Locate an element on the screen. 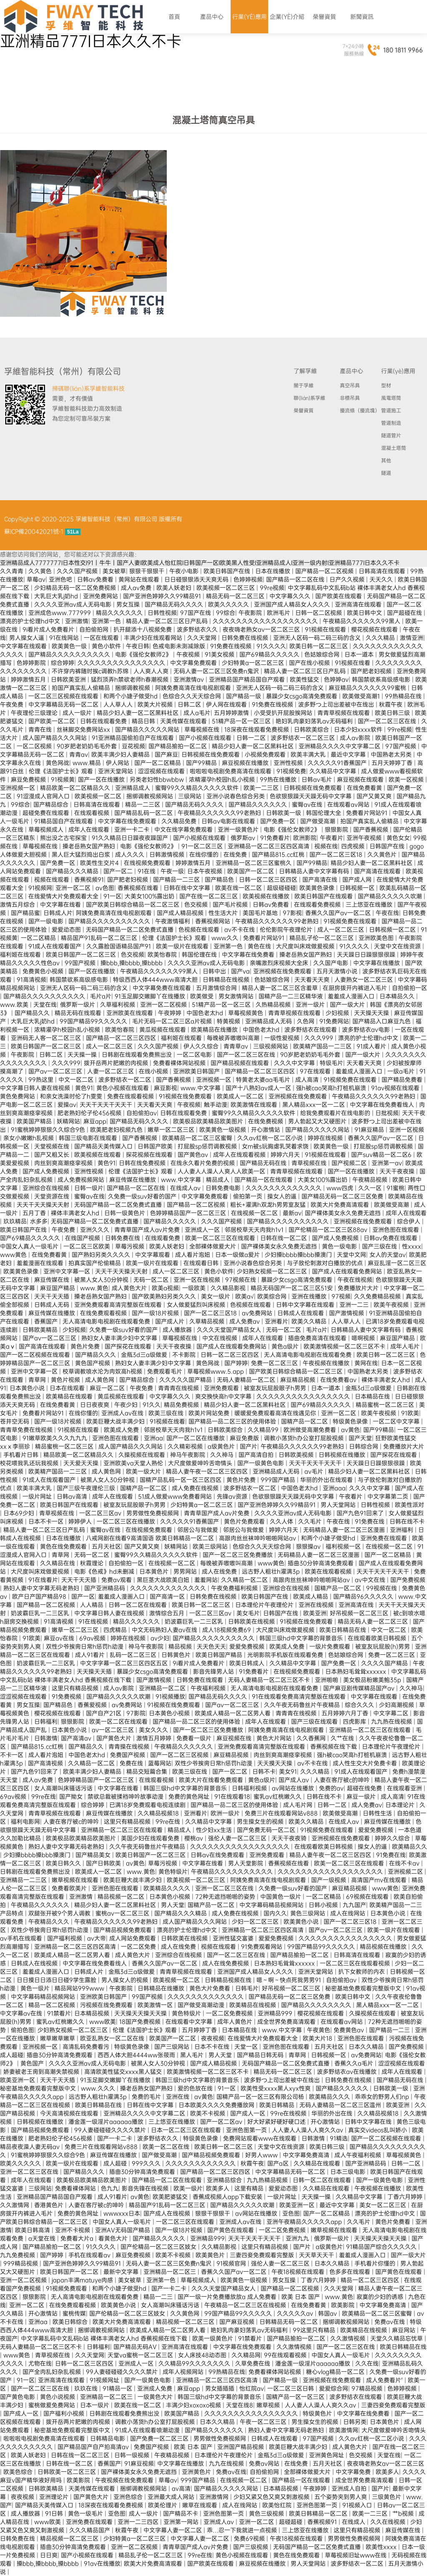 Image resolution: width=427 pixels, height=2576 pixels. 亚洲性猛交富婆 is located at coordinates (234, 1938).